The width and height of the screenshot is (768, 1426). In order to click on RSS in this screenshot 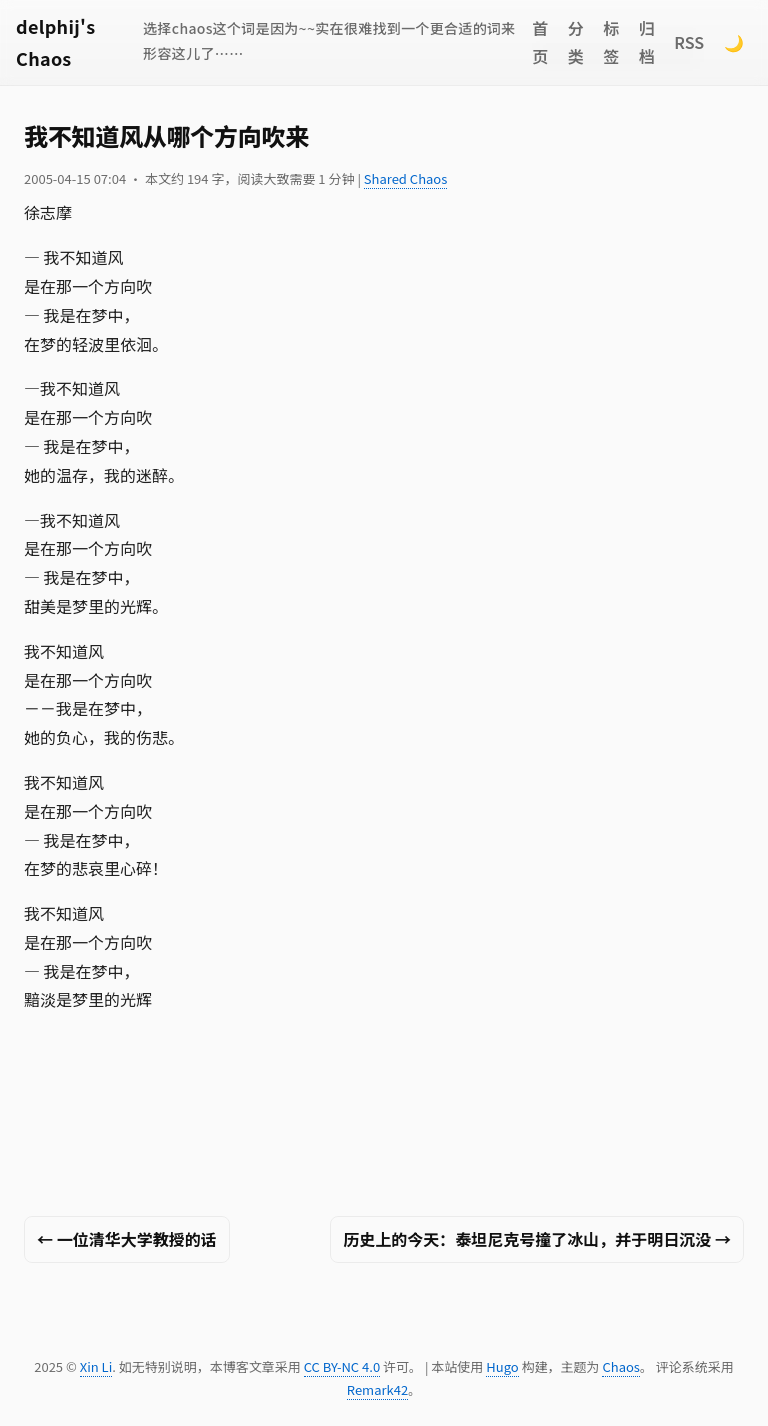, I will do `click(689, 42)`.